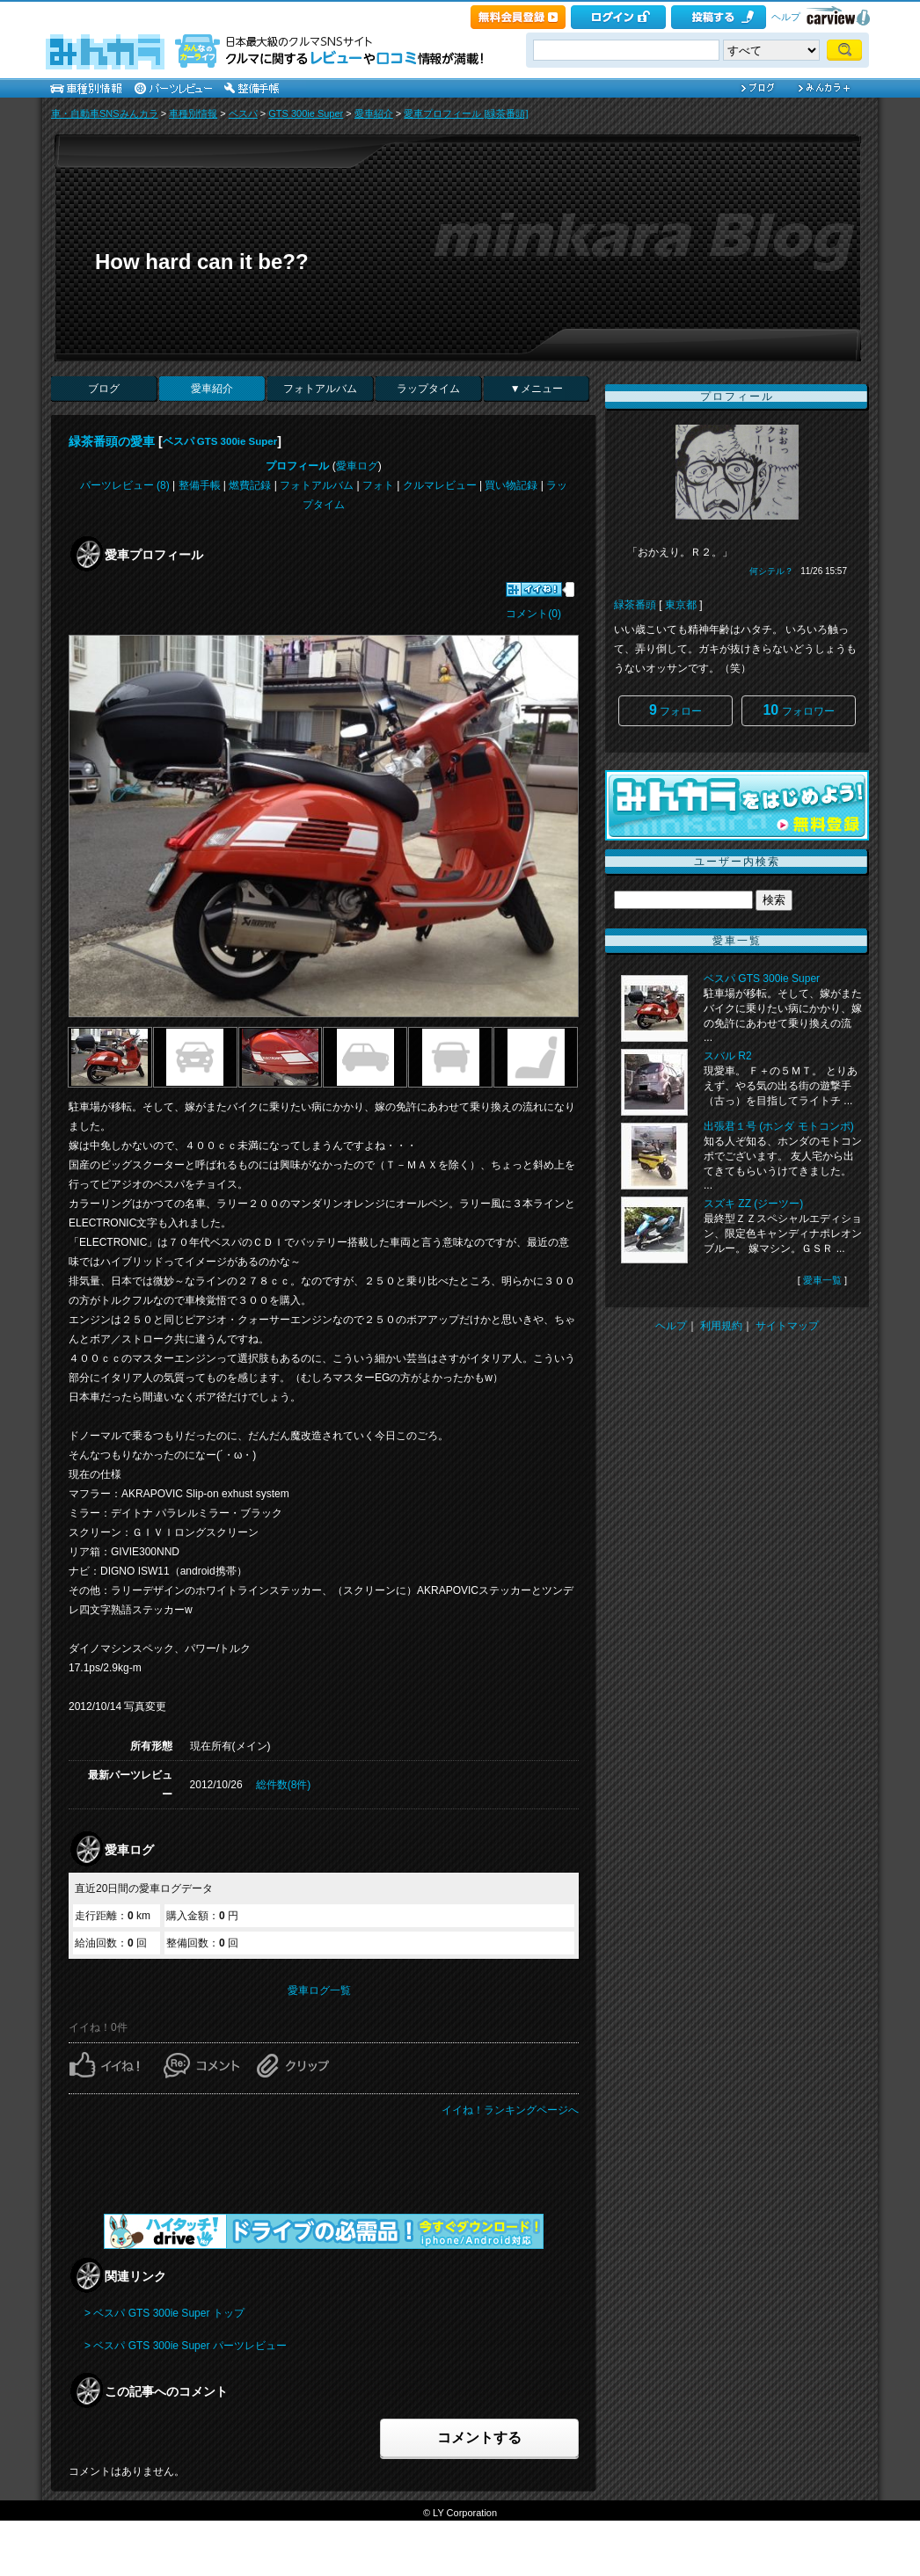 The image size is (920, 2576). What do you see at coordinates (510, 2110) in the screenshot?
I see `イイね！ランキングページへ` at bounding box center [510, 2110].